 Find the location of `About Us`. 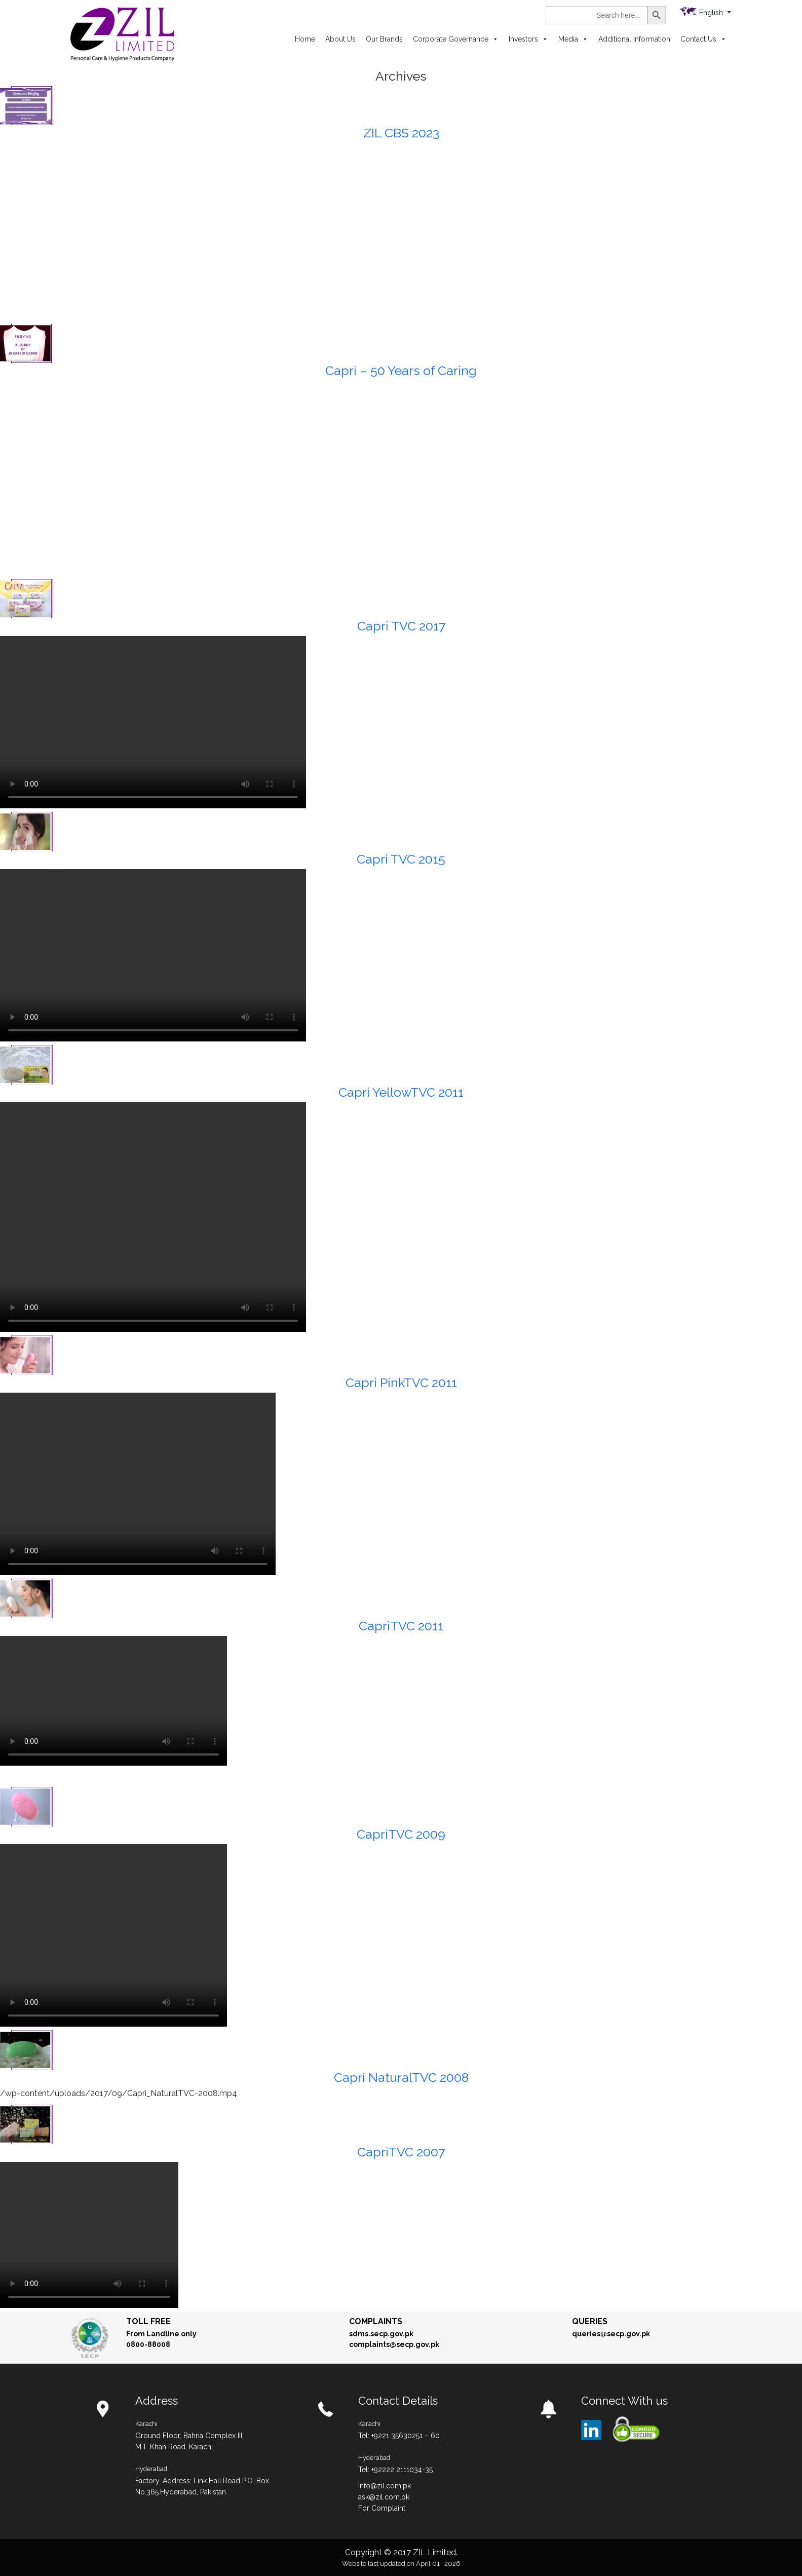

About Us is located at coordinates (340, 39).